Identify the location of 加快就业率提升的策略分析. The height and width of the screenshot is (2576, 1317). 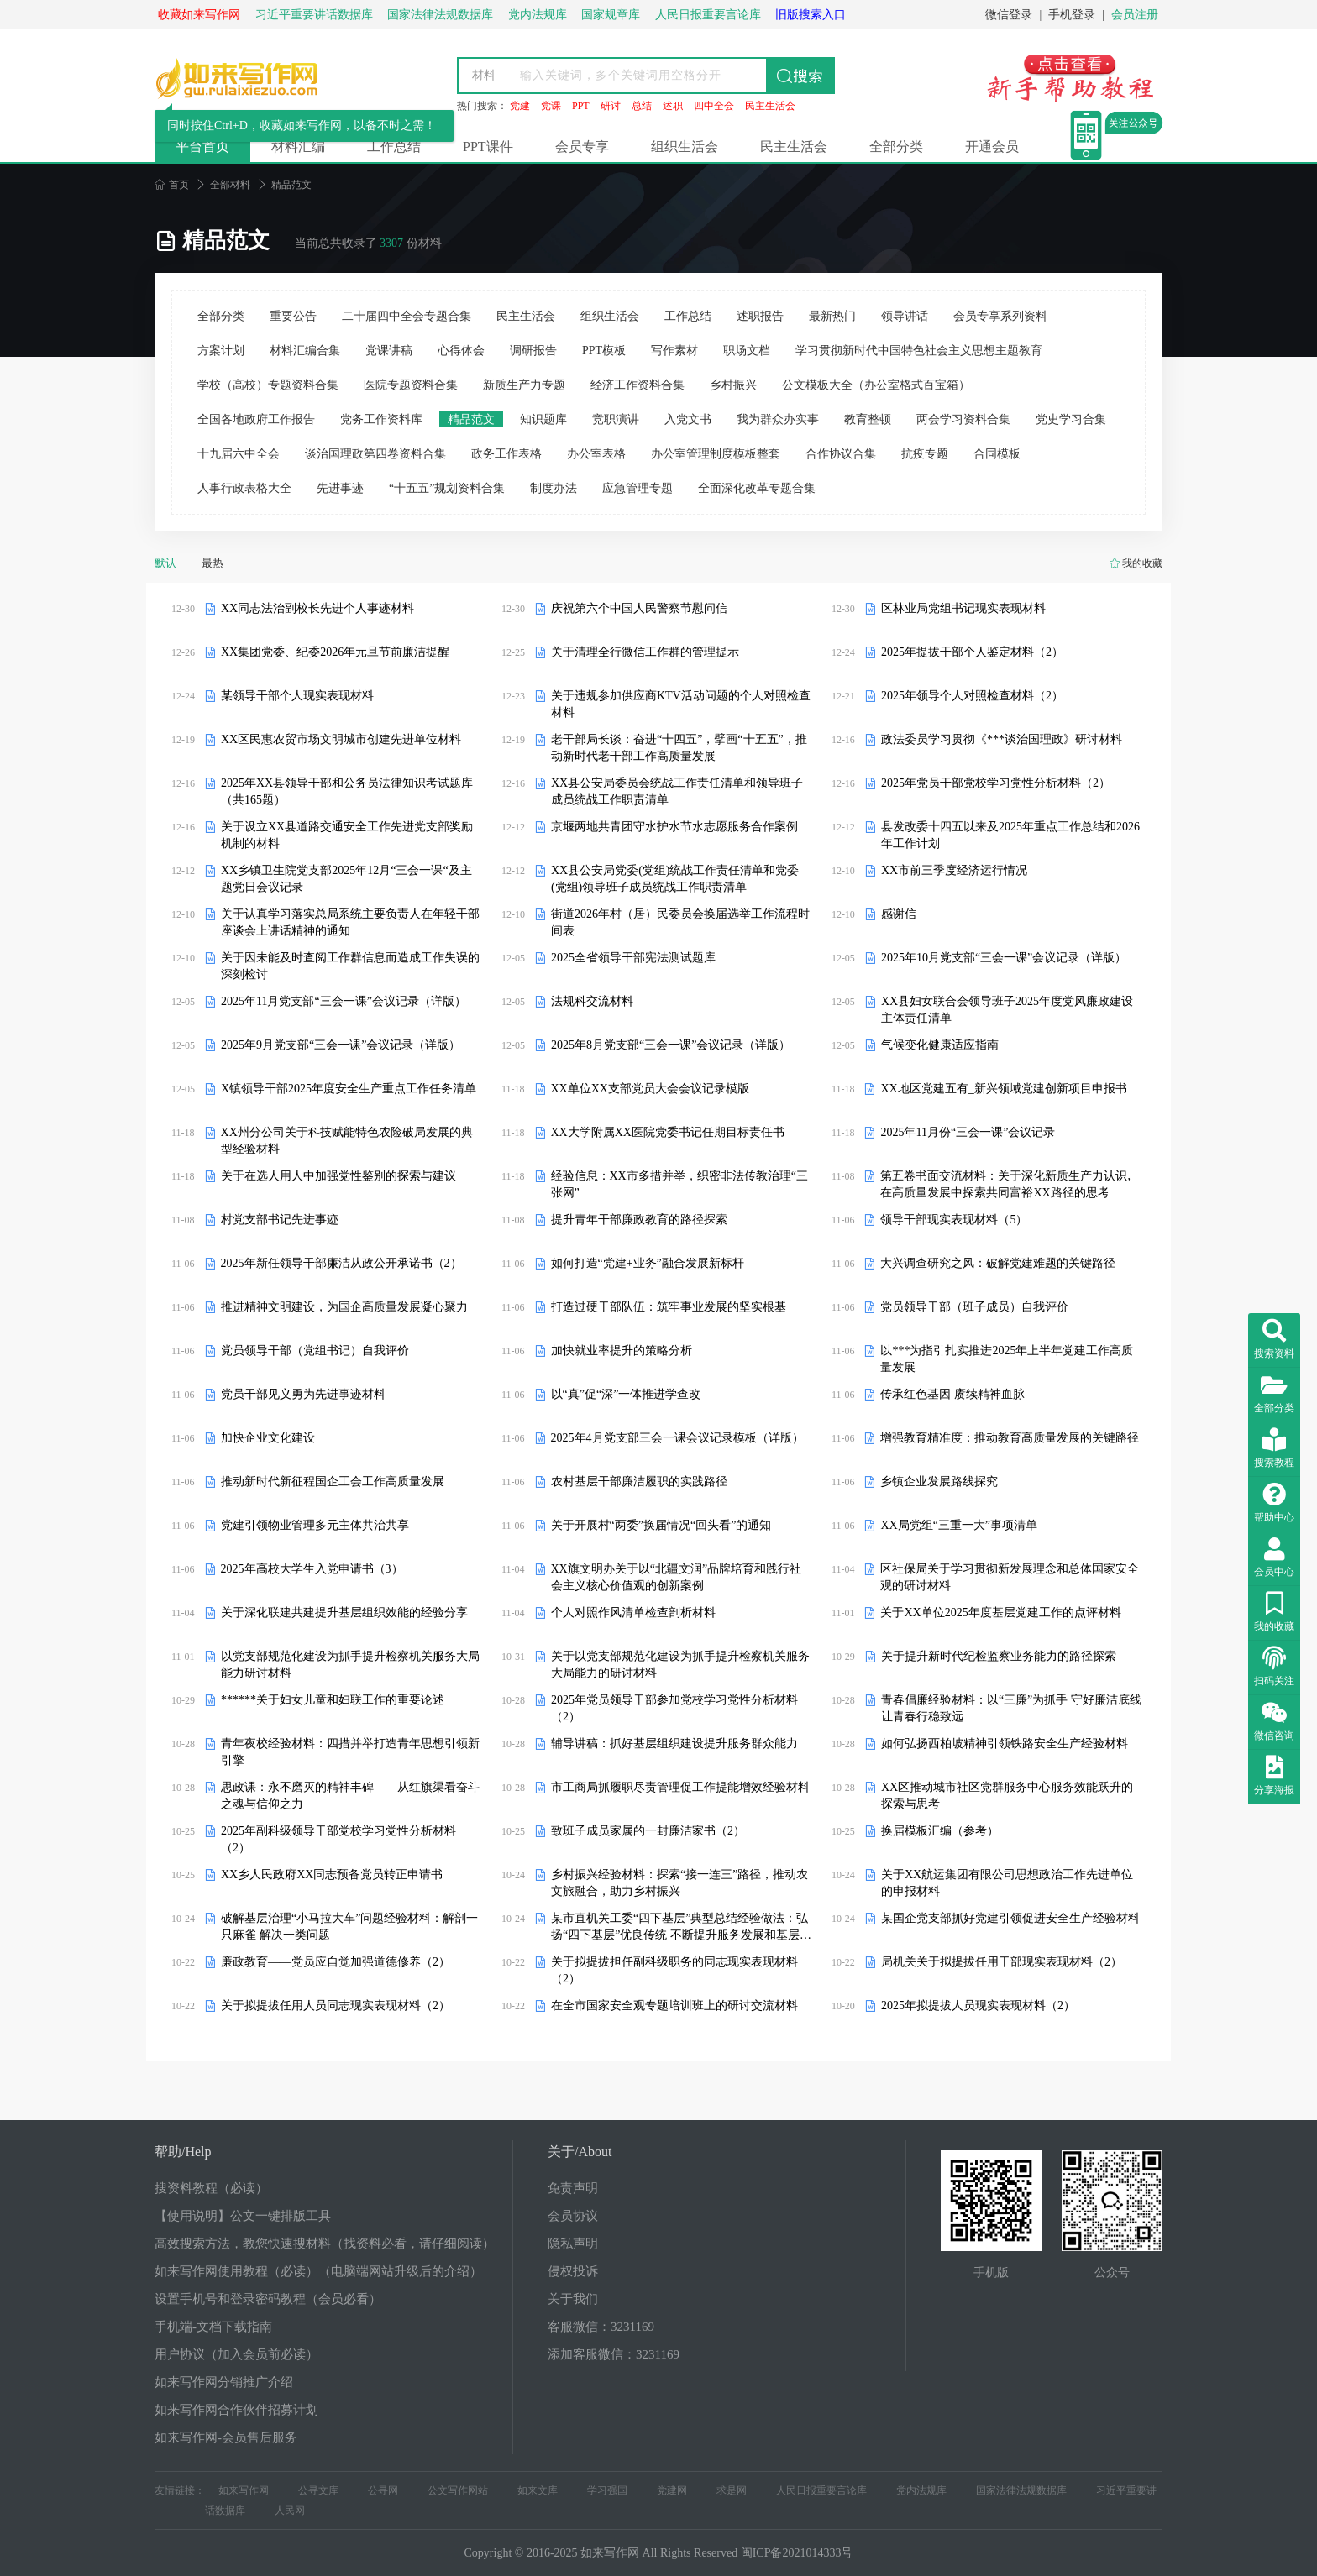
(621, 1350).